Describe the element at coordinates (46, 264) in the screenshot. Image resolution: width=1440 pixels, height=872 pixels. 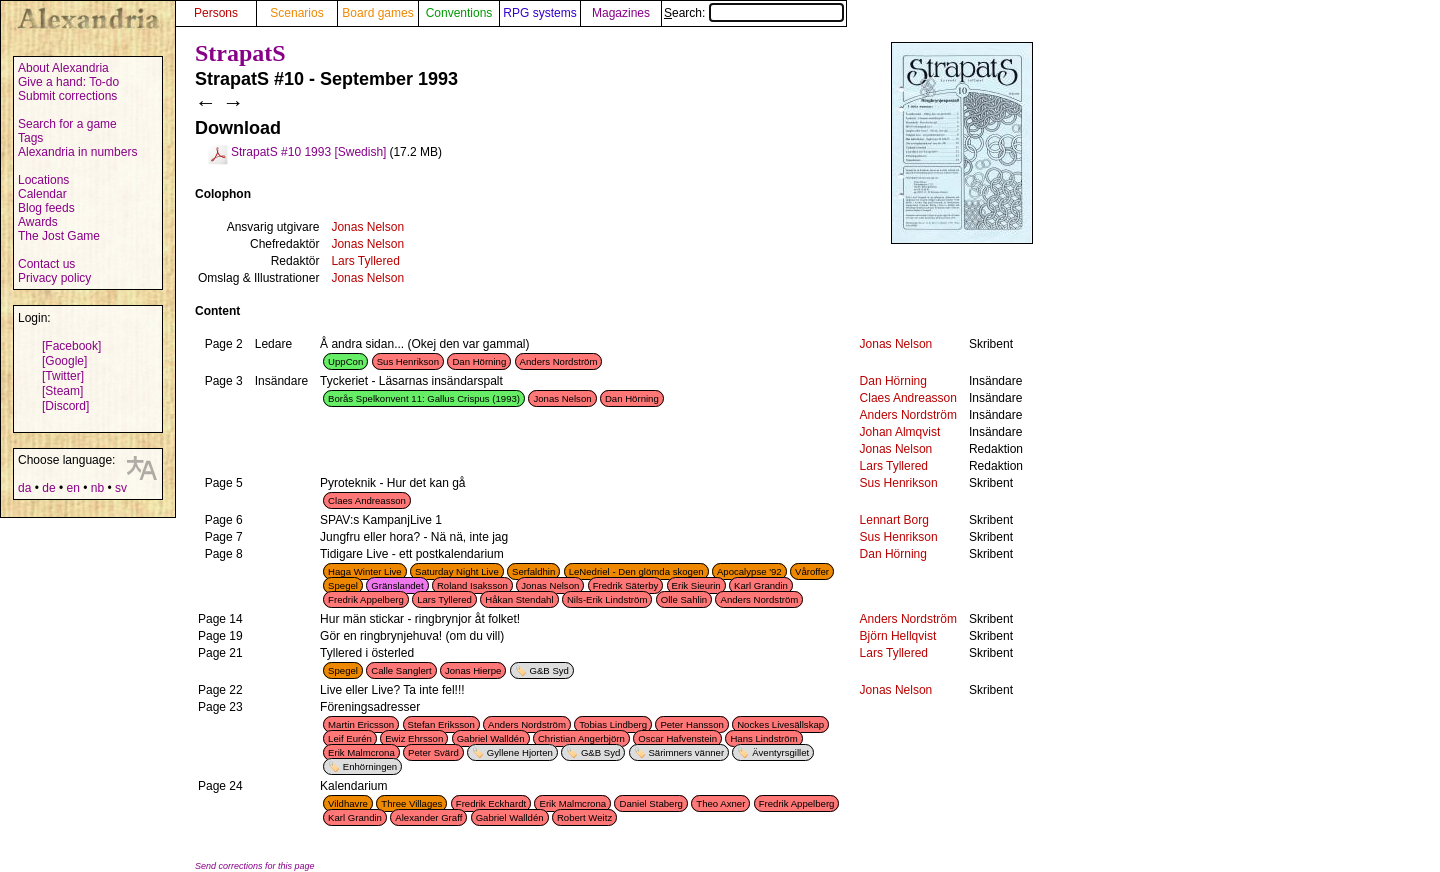
I see `Contact us` at that location.